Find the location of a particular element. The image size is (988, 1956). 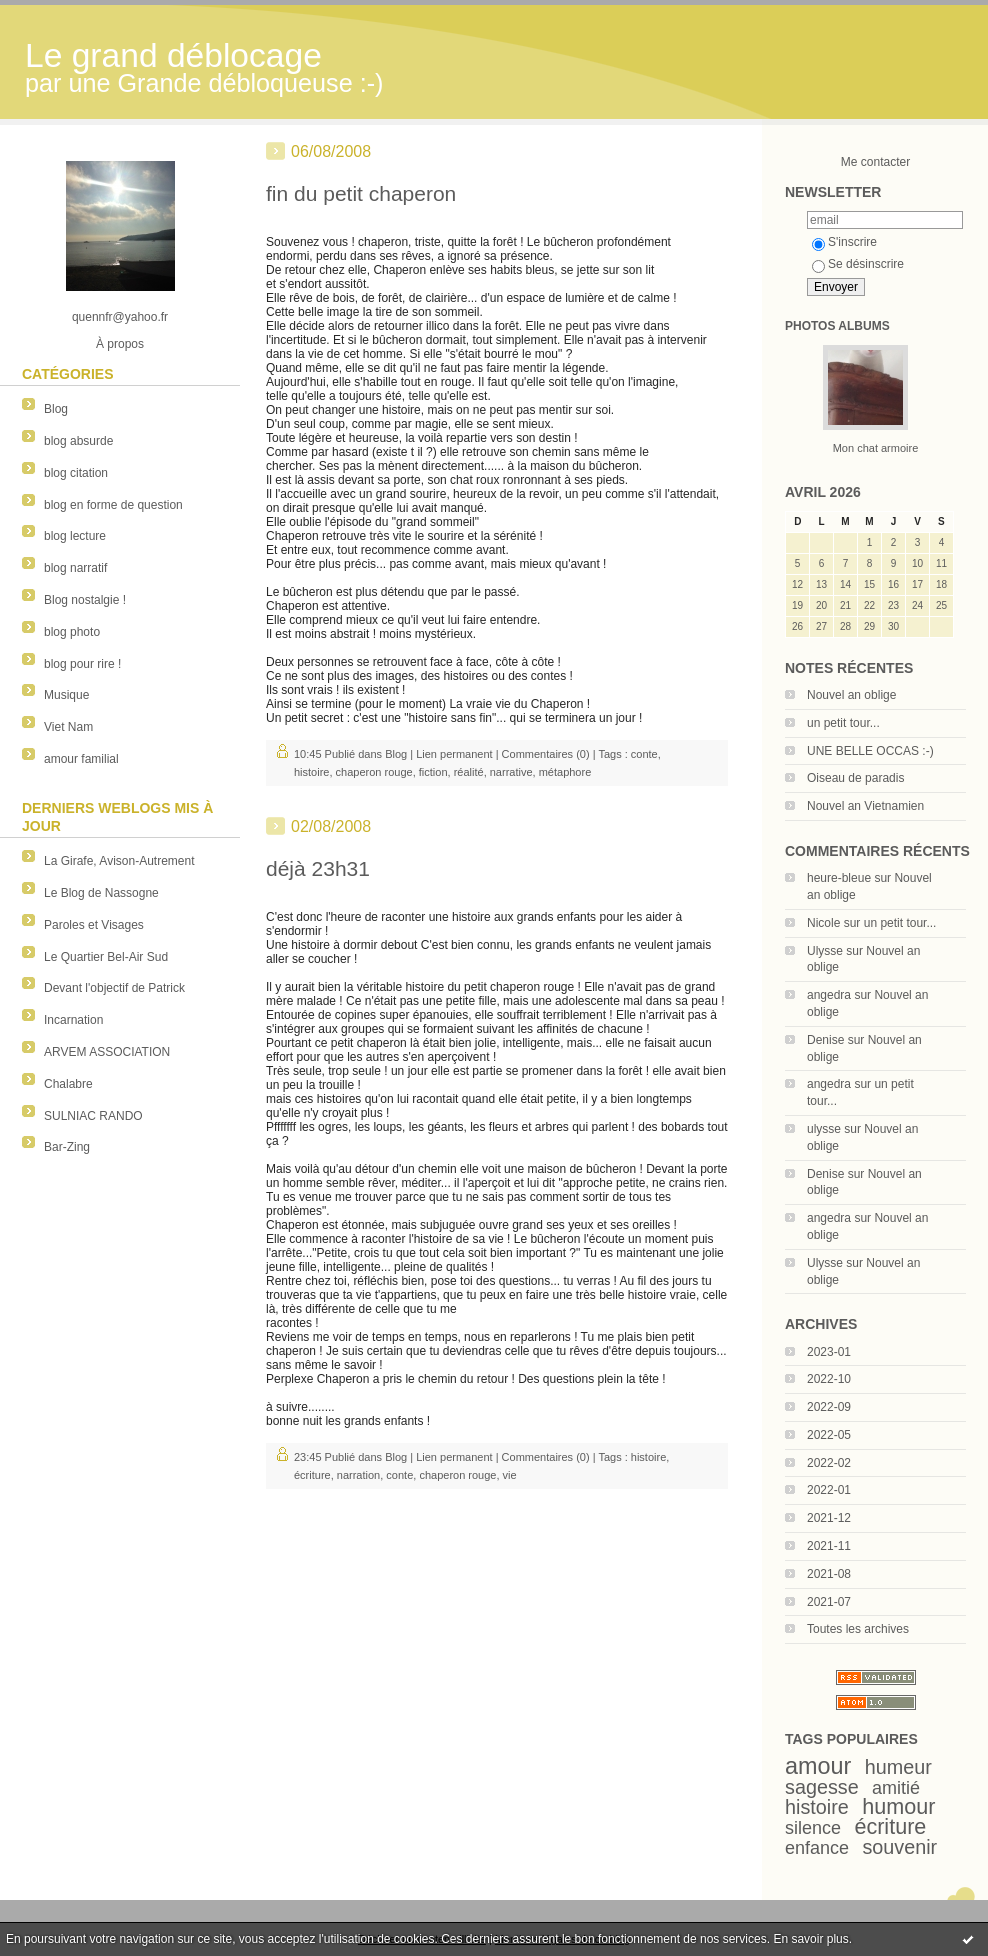

souvenir is located at coordinates (899, 1847).